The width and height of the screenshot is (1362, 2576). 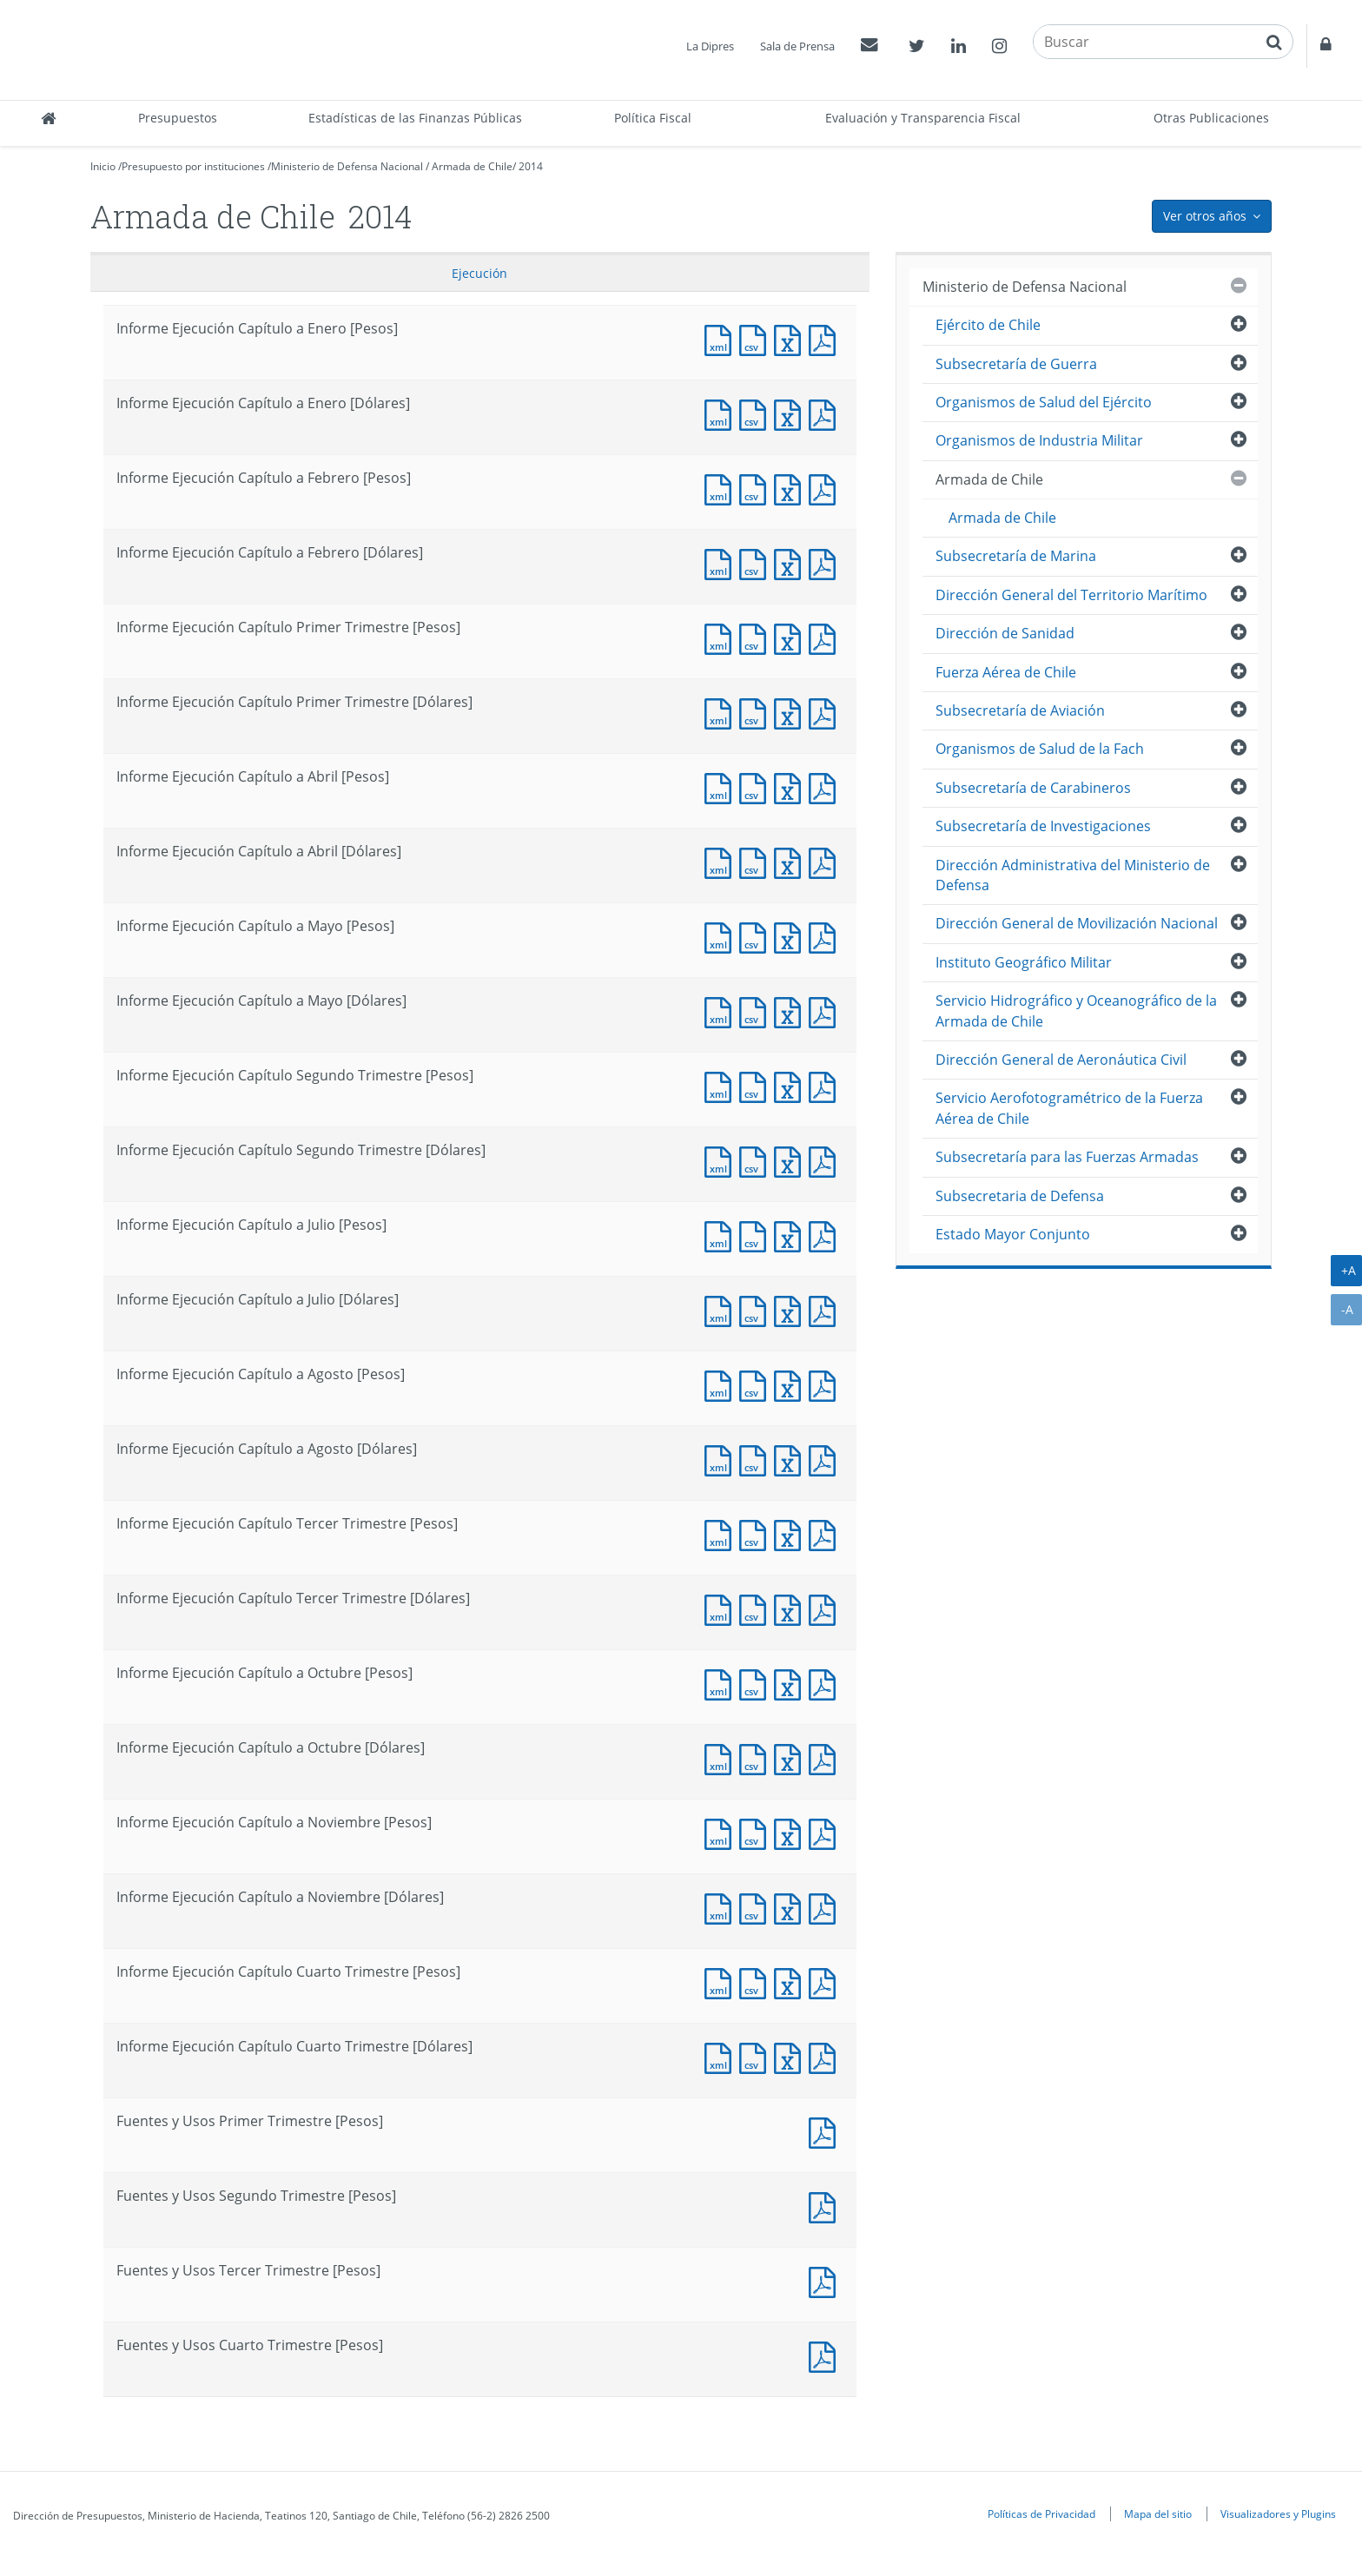 What do you see at coordinates (721, 861) in the screenshot?
I see `Documento XML : Informe Ejecución Capítulo a Abril [Dólares]` at bounding box center [721, 861].